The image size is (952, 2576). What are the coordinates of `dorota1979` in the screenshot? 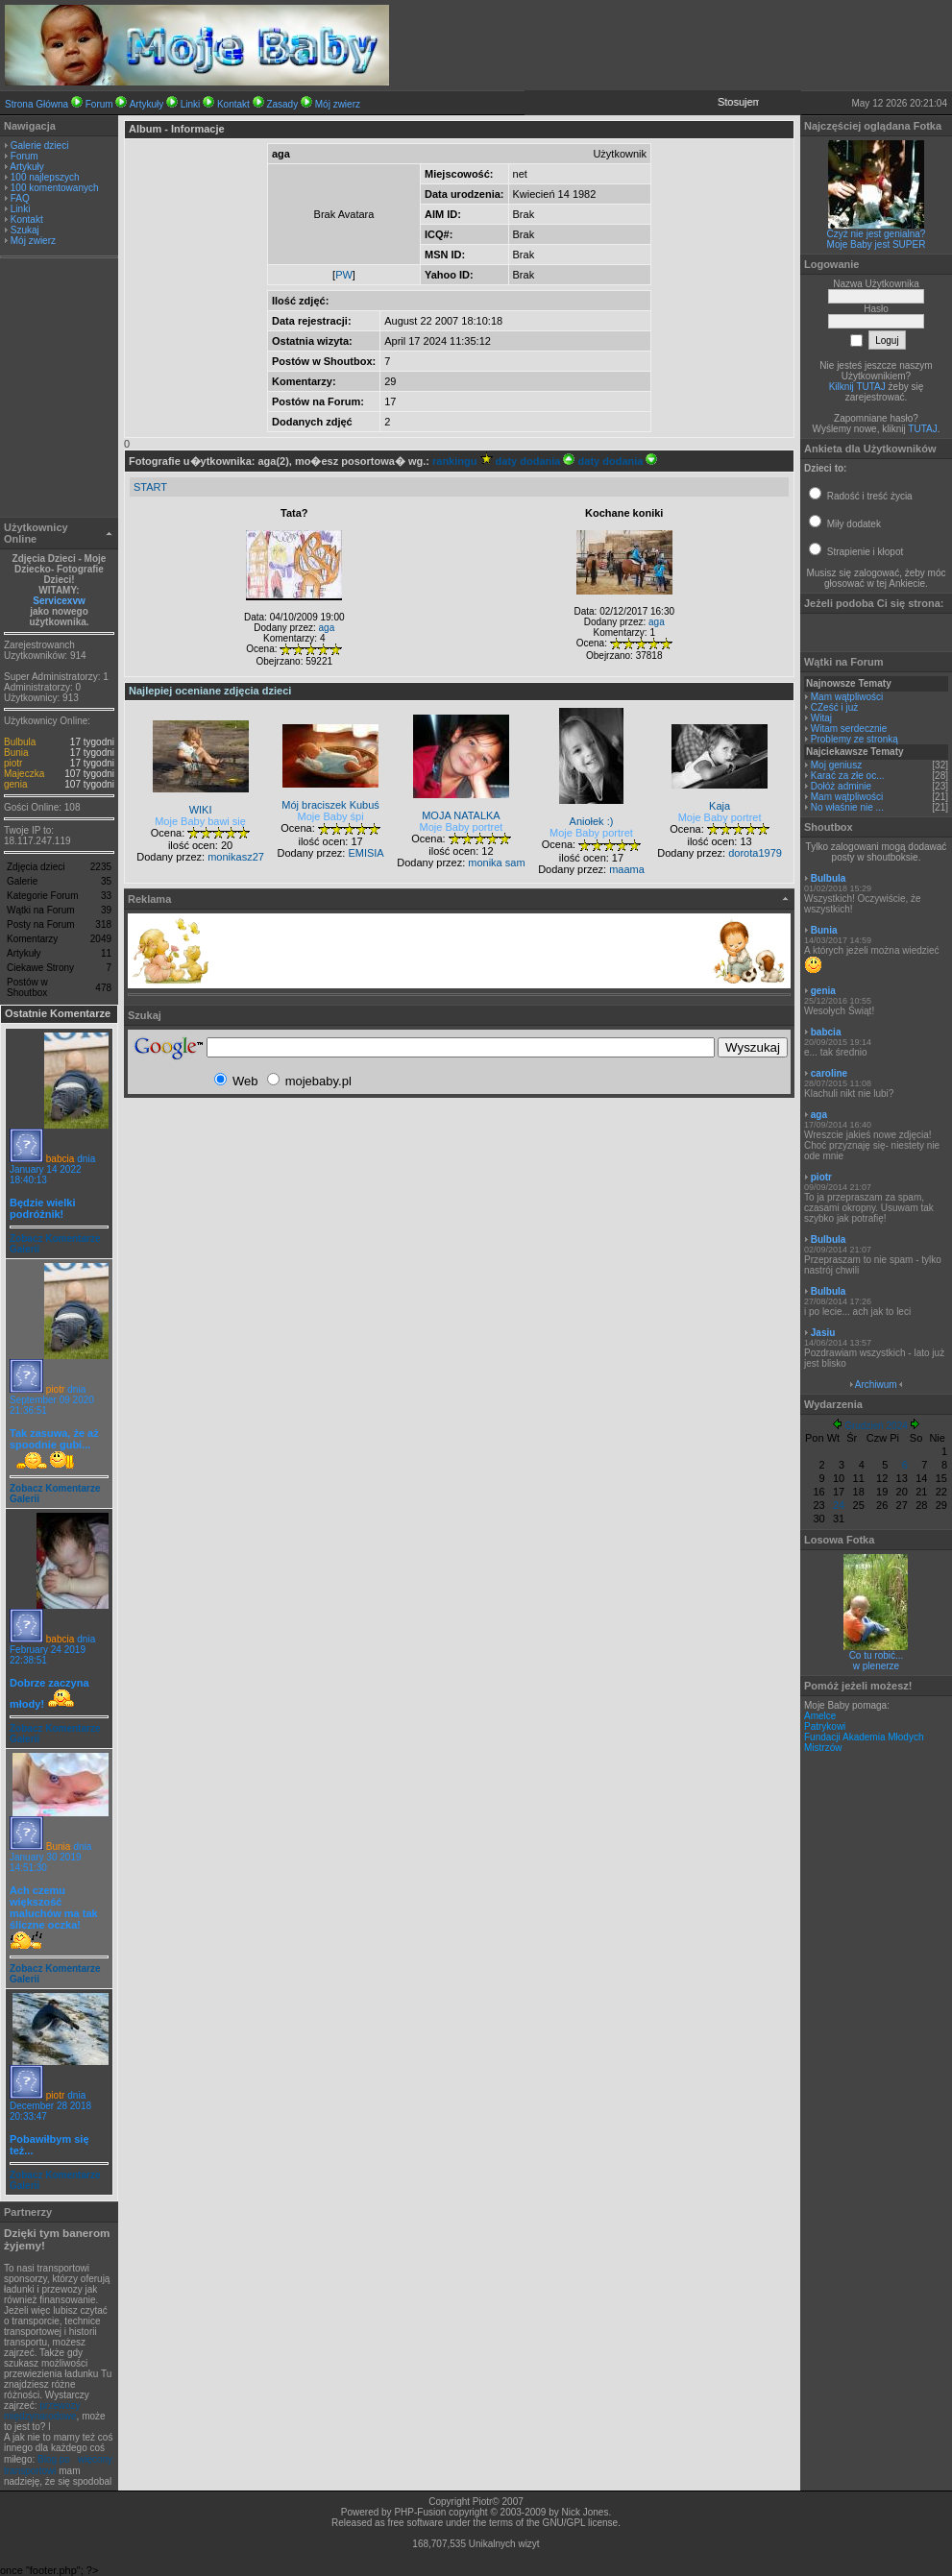 It's located at (755, 853).